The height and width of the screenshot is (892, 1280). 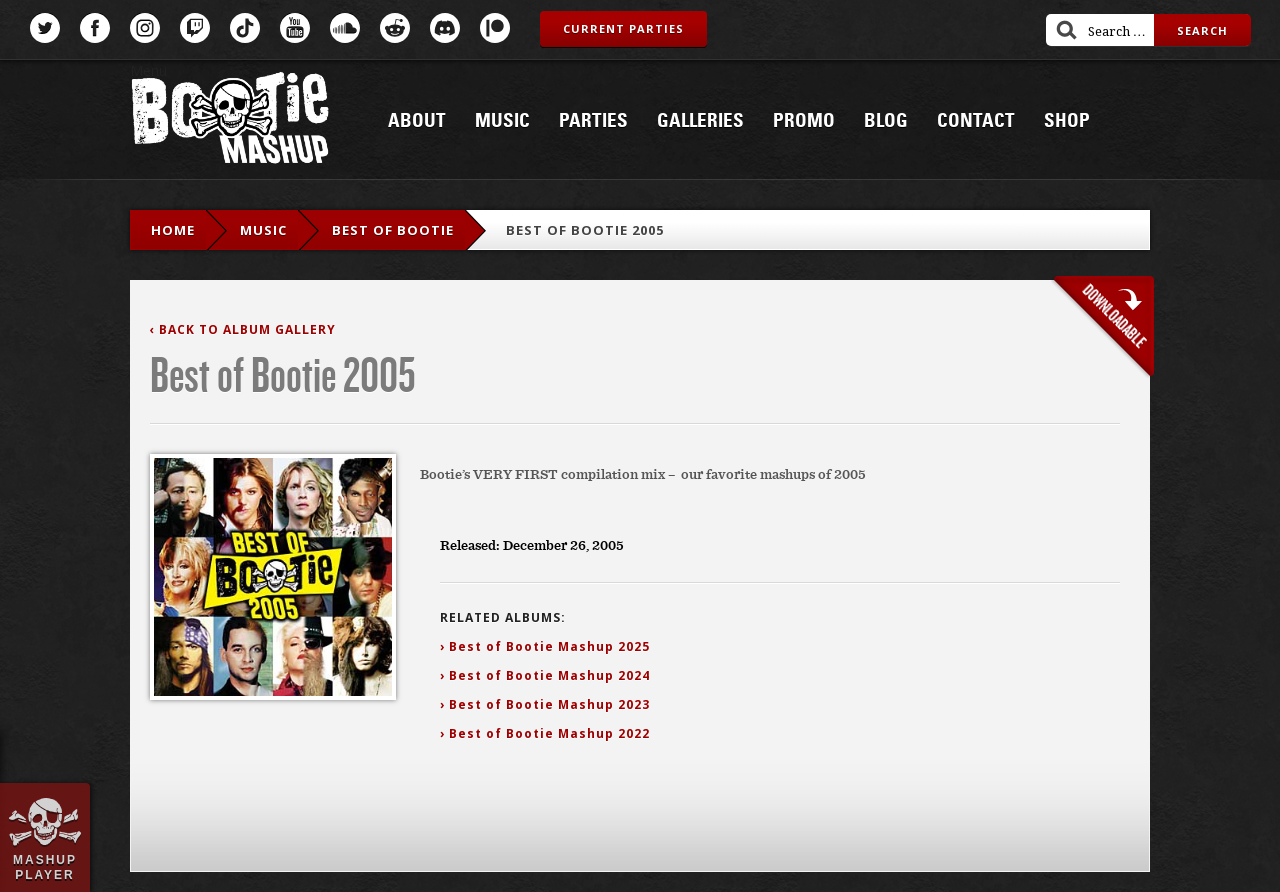 What do you see at coordinates (445, 28) in the screenshot?
I see `Discord` at bounding box center [445, 28].